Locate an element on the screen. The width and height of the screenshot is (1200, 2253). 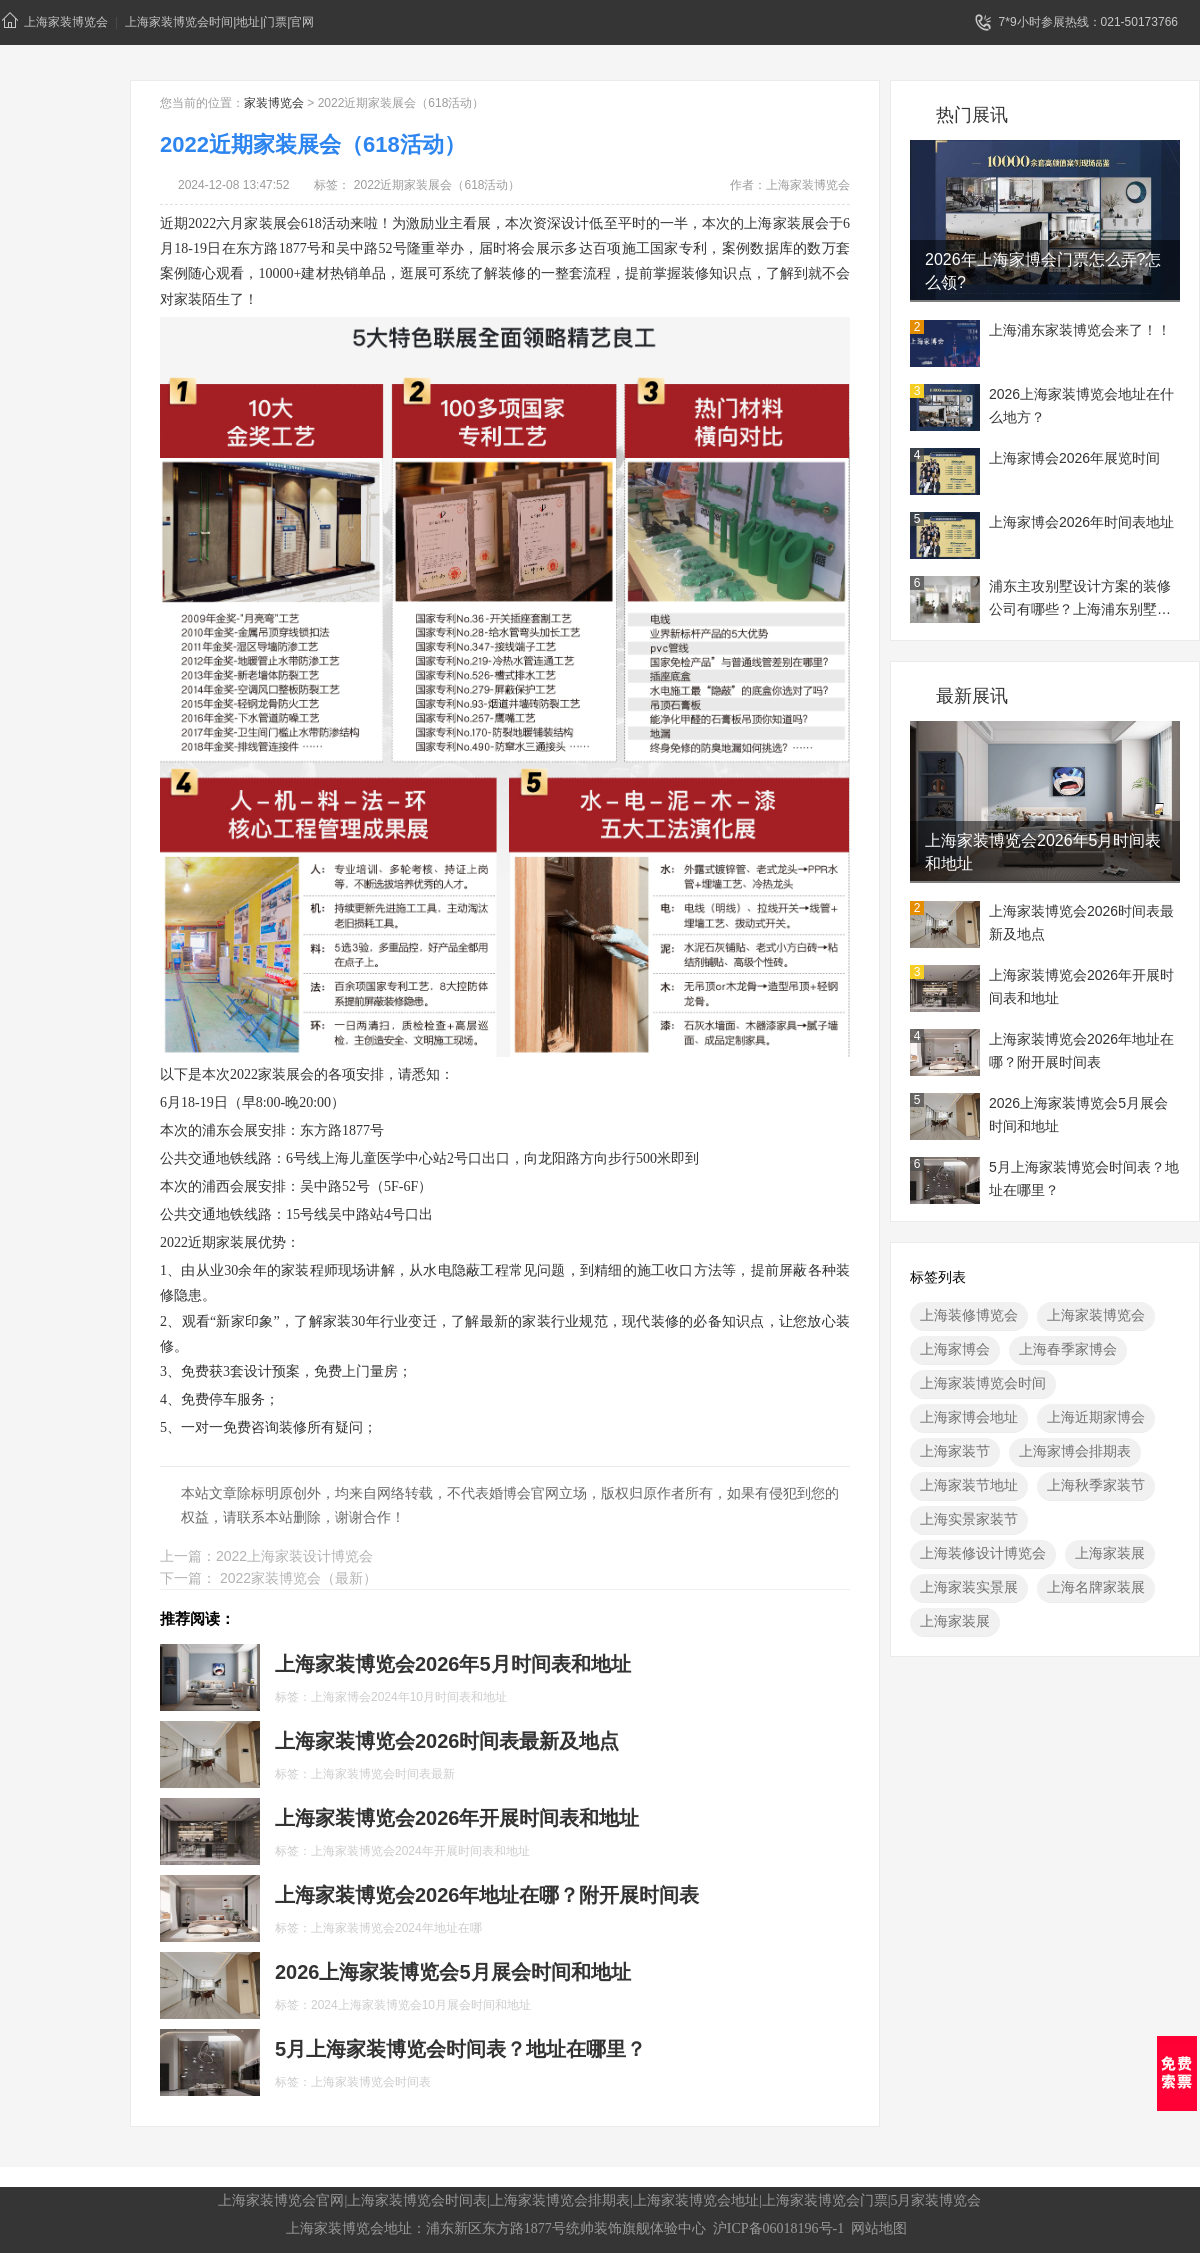
上海家装展 is located at coordinates (1110, 1553).